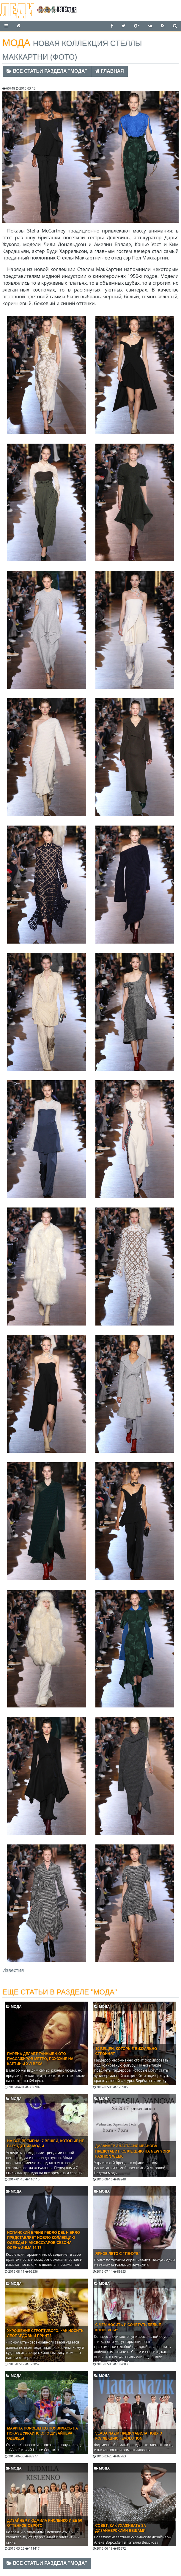 The image size is (181, 2576). What do you see at coordinates (44, 2523) in the screenshot?
I see `Дизайнер Людмила Кисленко и ее 50 оттенков серого` at bounding box center [44, 2523].